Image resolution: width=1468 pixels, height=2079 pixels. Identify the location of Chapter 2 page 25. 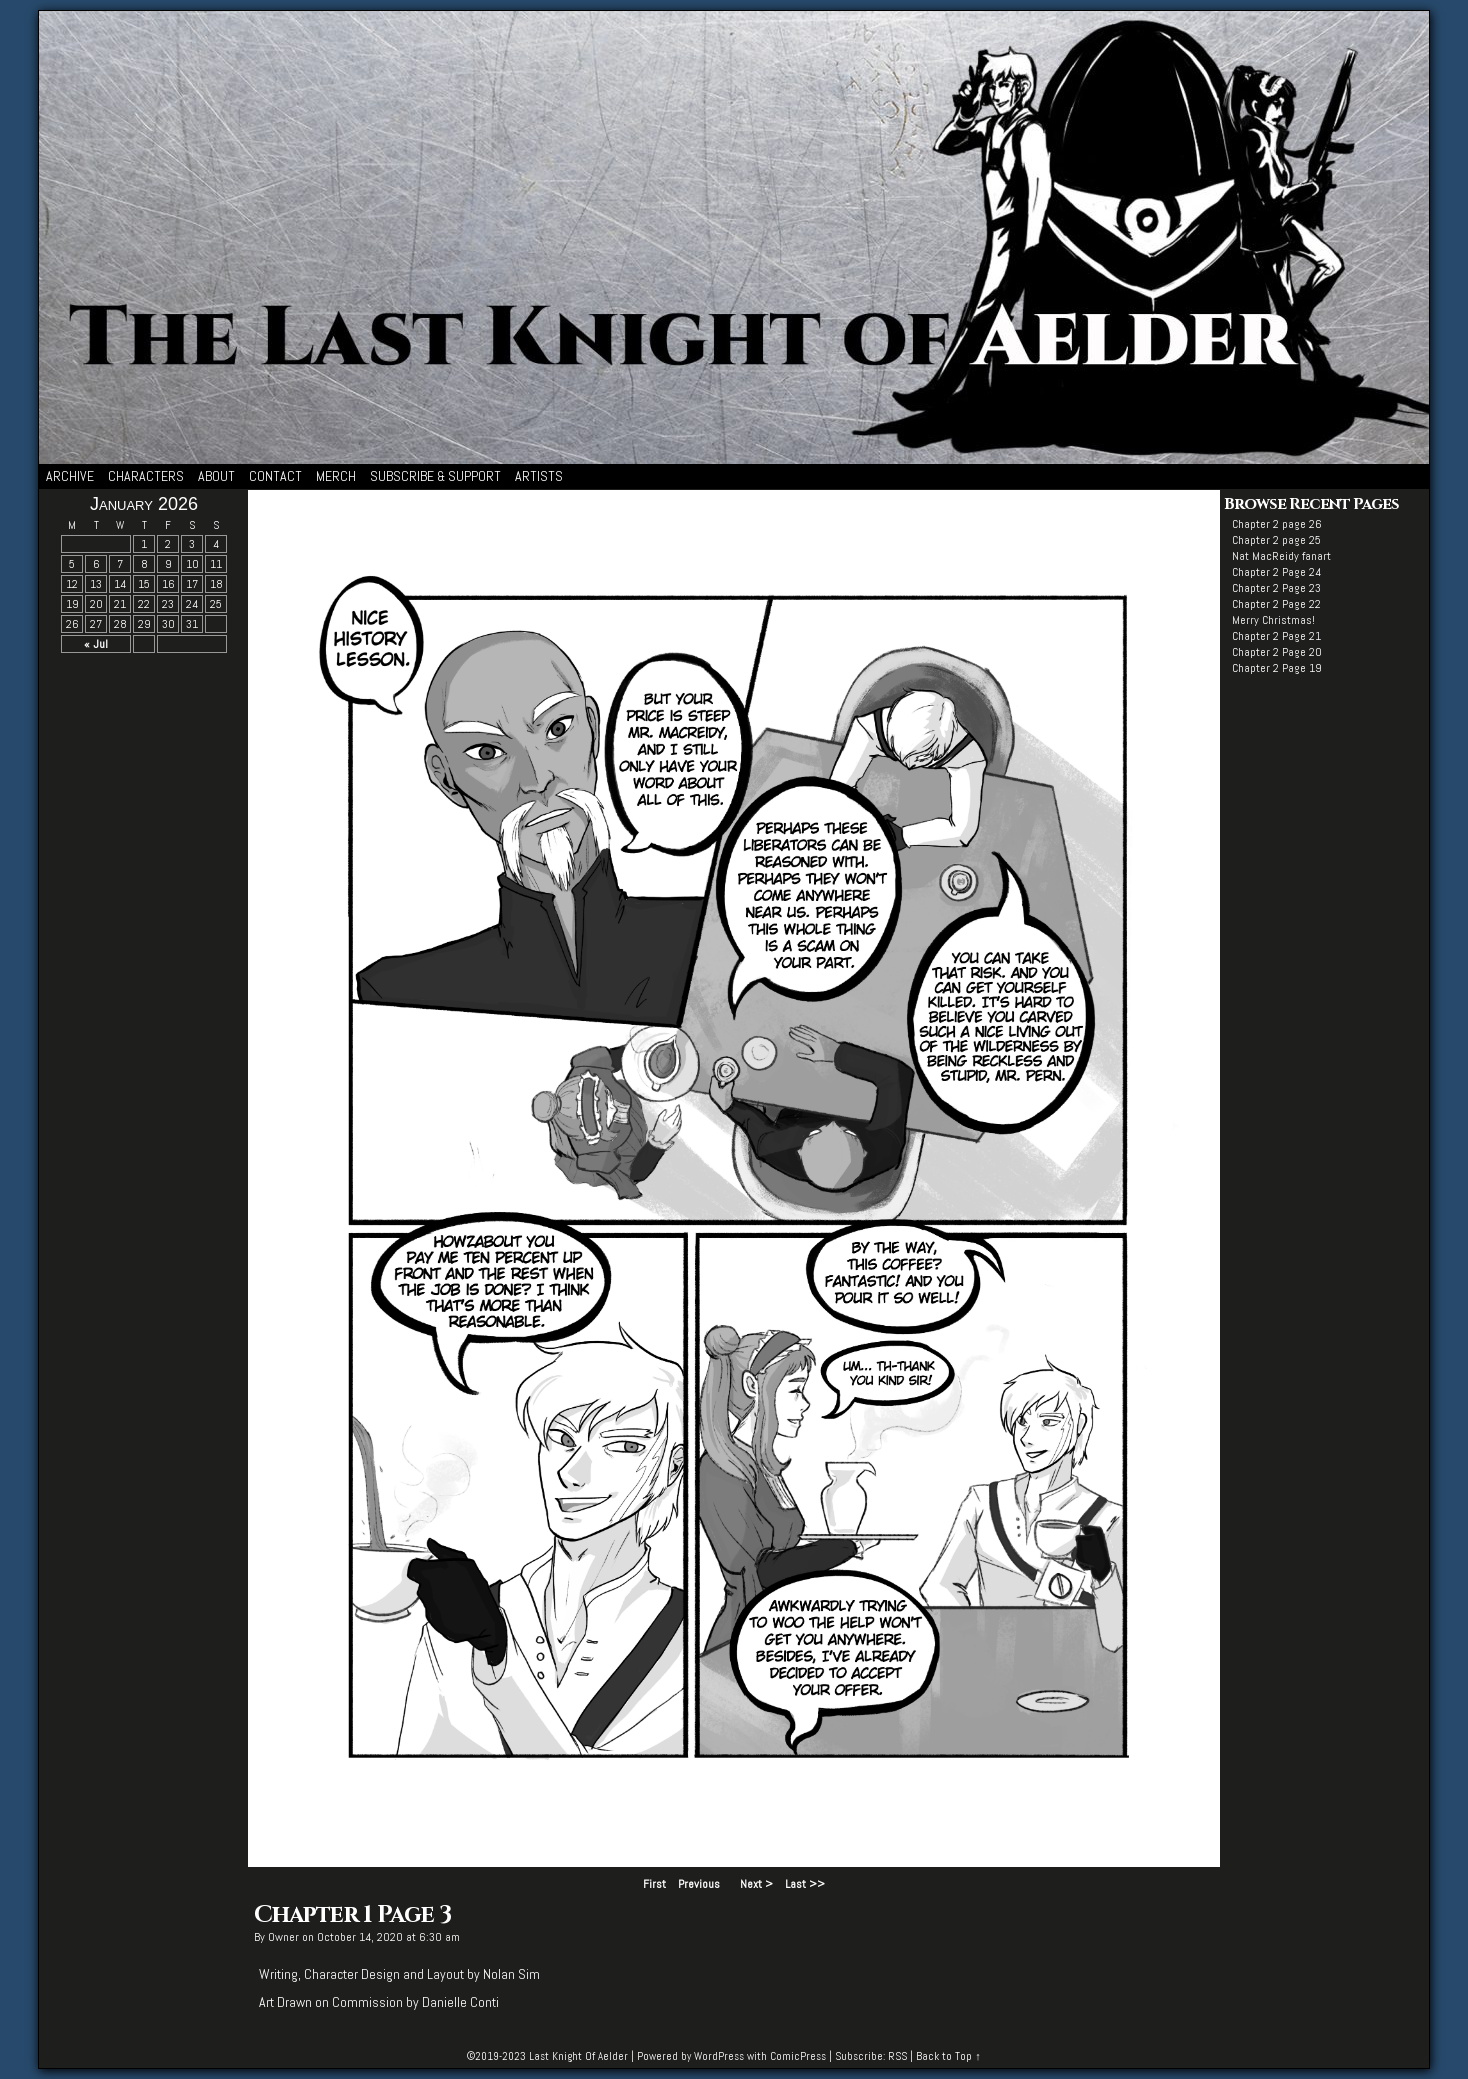
(1276, 540).